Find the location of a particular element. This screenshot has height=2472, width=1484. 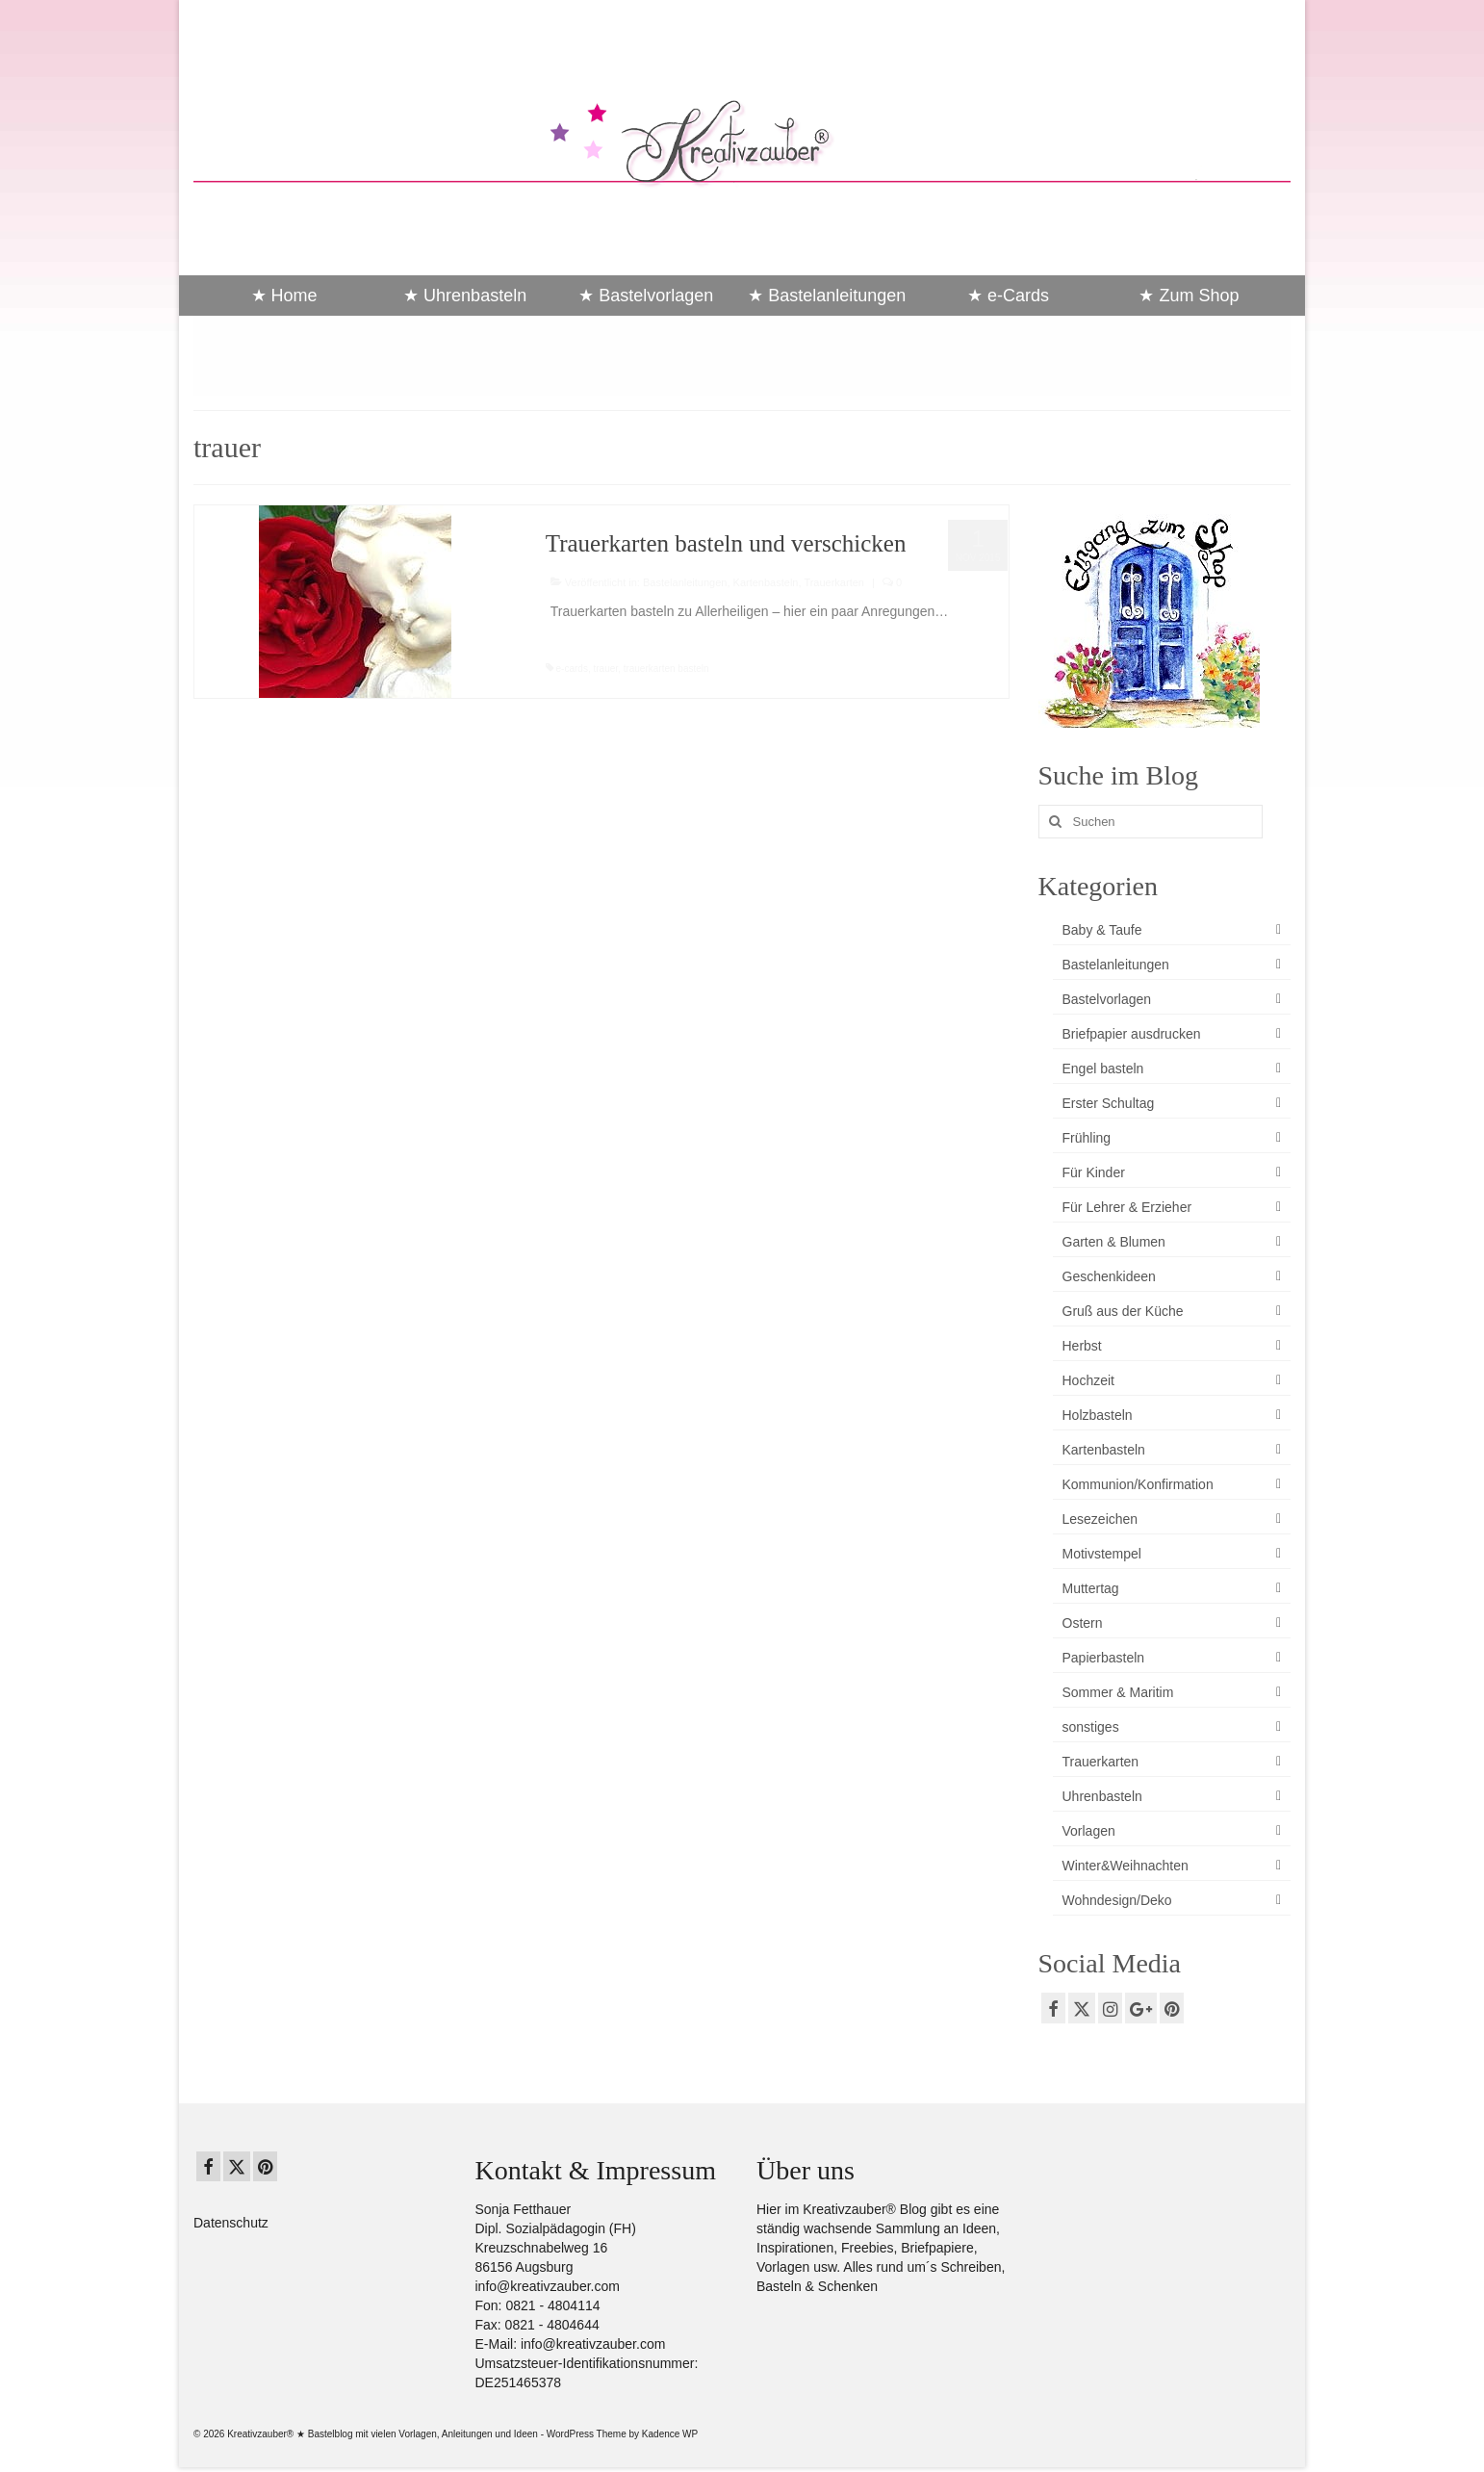

Vorlagen is located at coordinates (1088, 1831).